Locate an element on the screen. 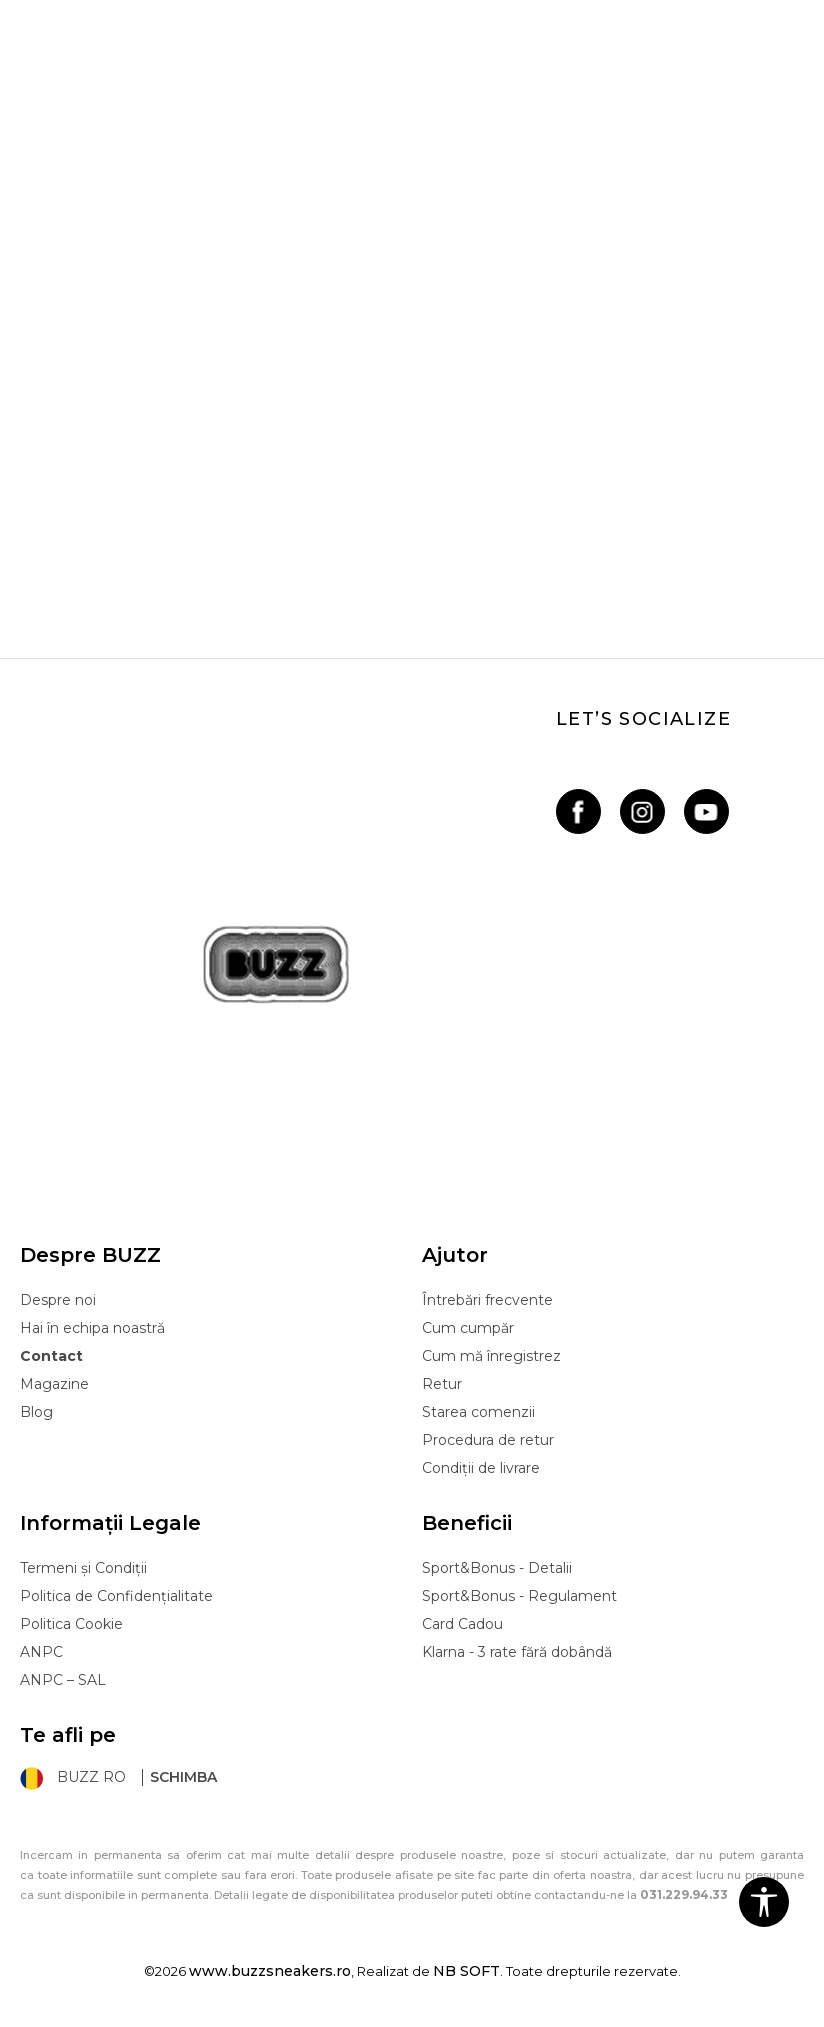 This screenshot has width=824, height=2027. ANPC – SAL is located at coordinates (63, 1680).